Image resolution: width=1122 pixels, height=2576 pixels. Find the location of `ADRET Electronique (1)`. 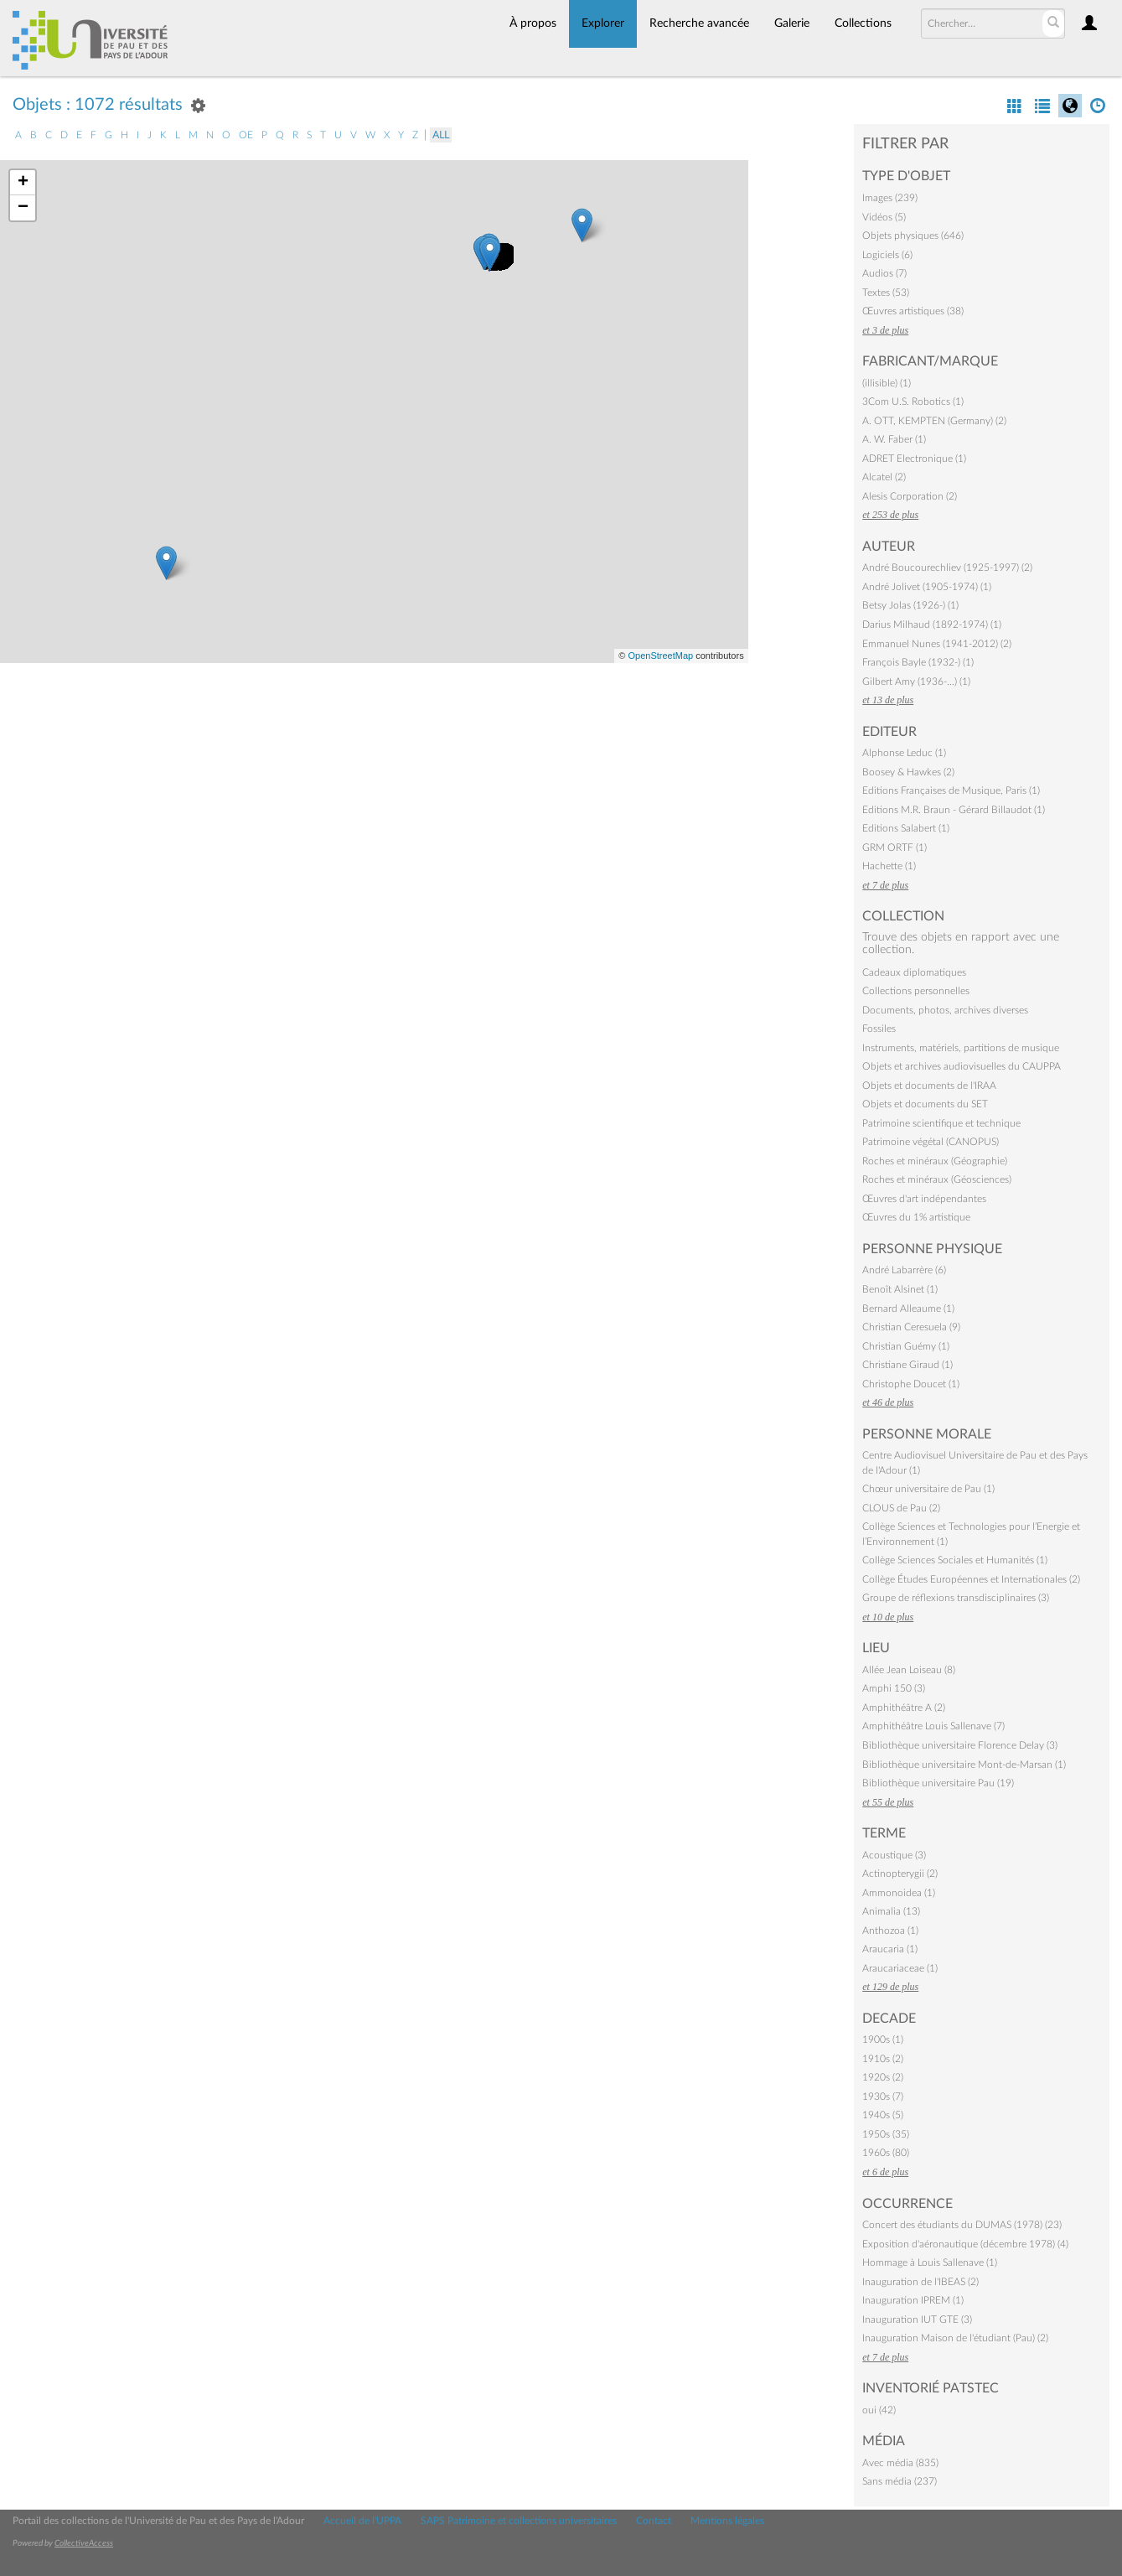

ADRET Electronique (1) is located at coordinates (914, 459).